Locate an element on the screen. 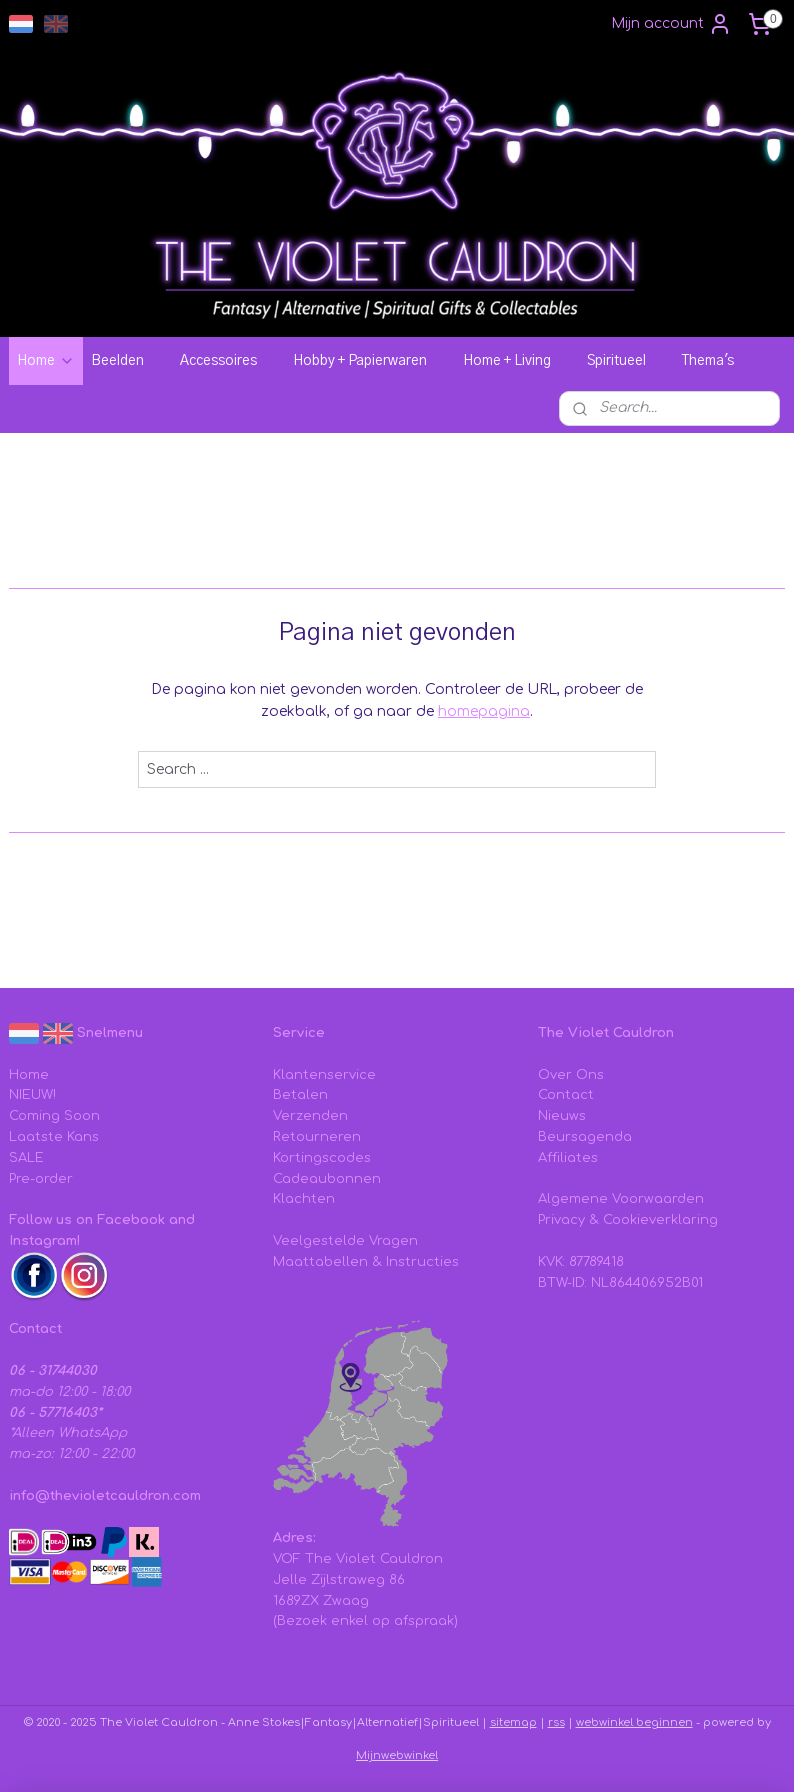  Over Ons is located at coordinates (571, 1075).